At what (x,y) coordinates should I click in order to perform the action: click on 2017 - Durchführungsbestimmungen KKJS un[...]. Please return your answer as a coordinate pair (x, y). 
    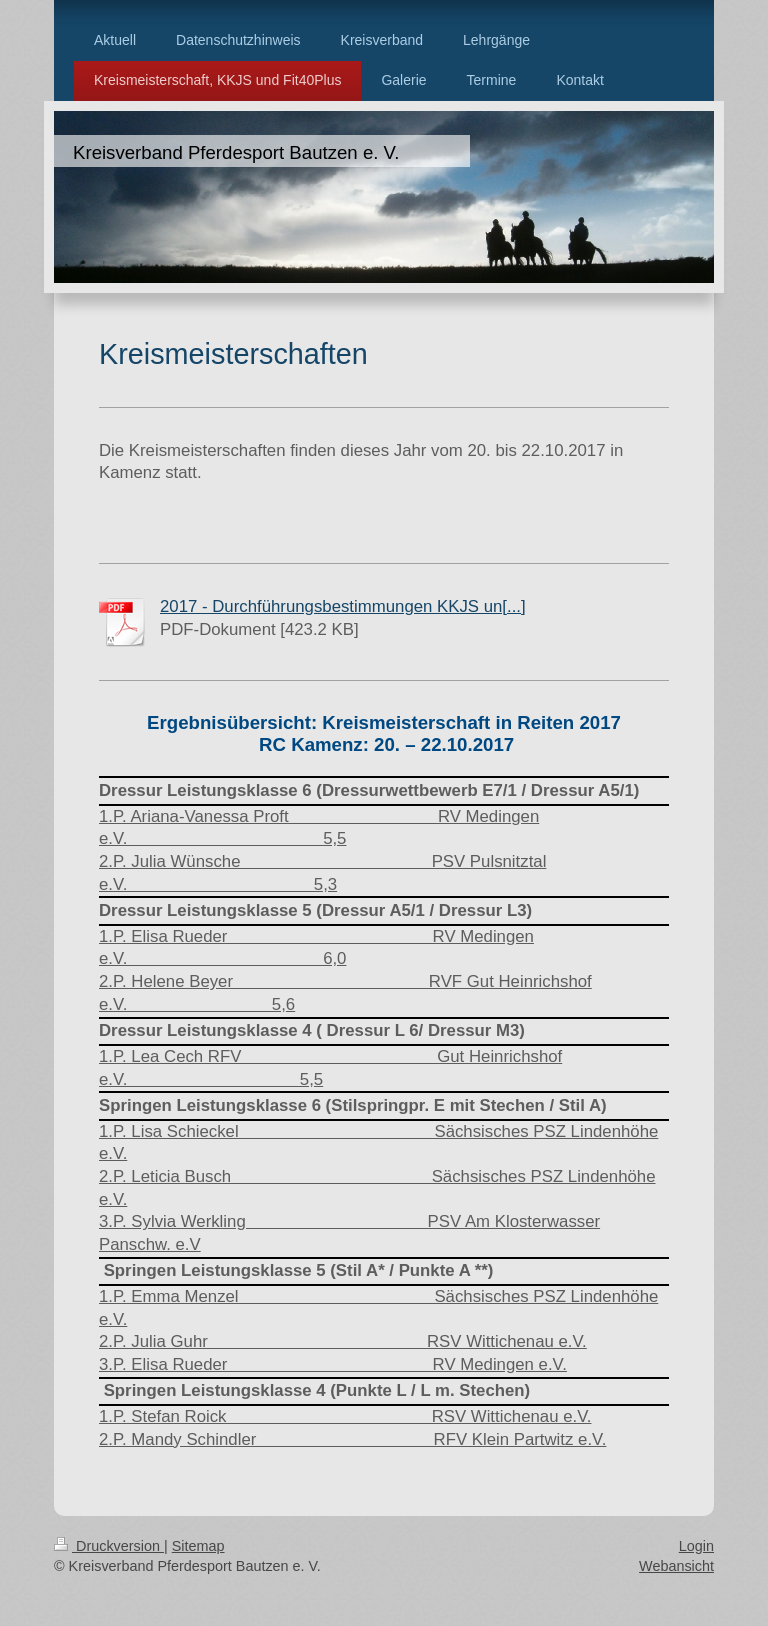
    Looking at the image, I should click on (343, 606).